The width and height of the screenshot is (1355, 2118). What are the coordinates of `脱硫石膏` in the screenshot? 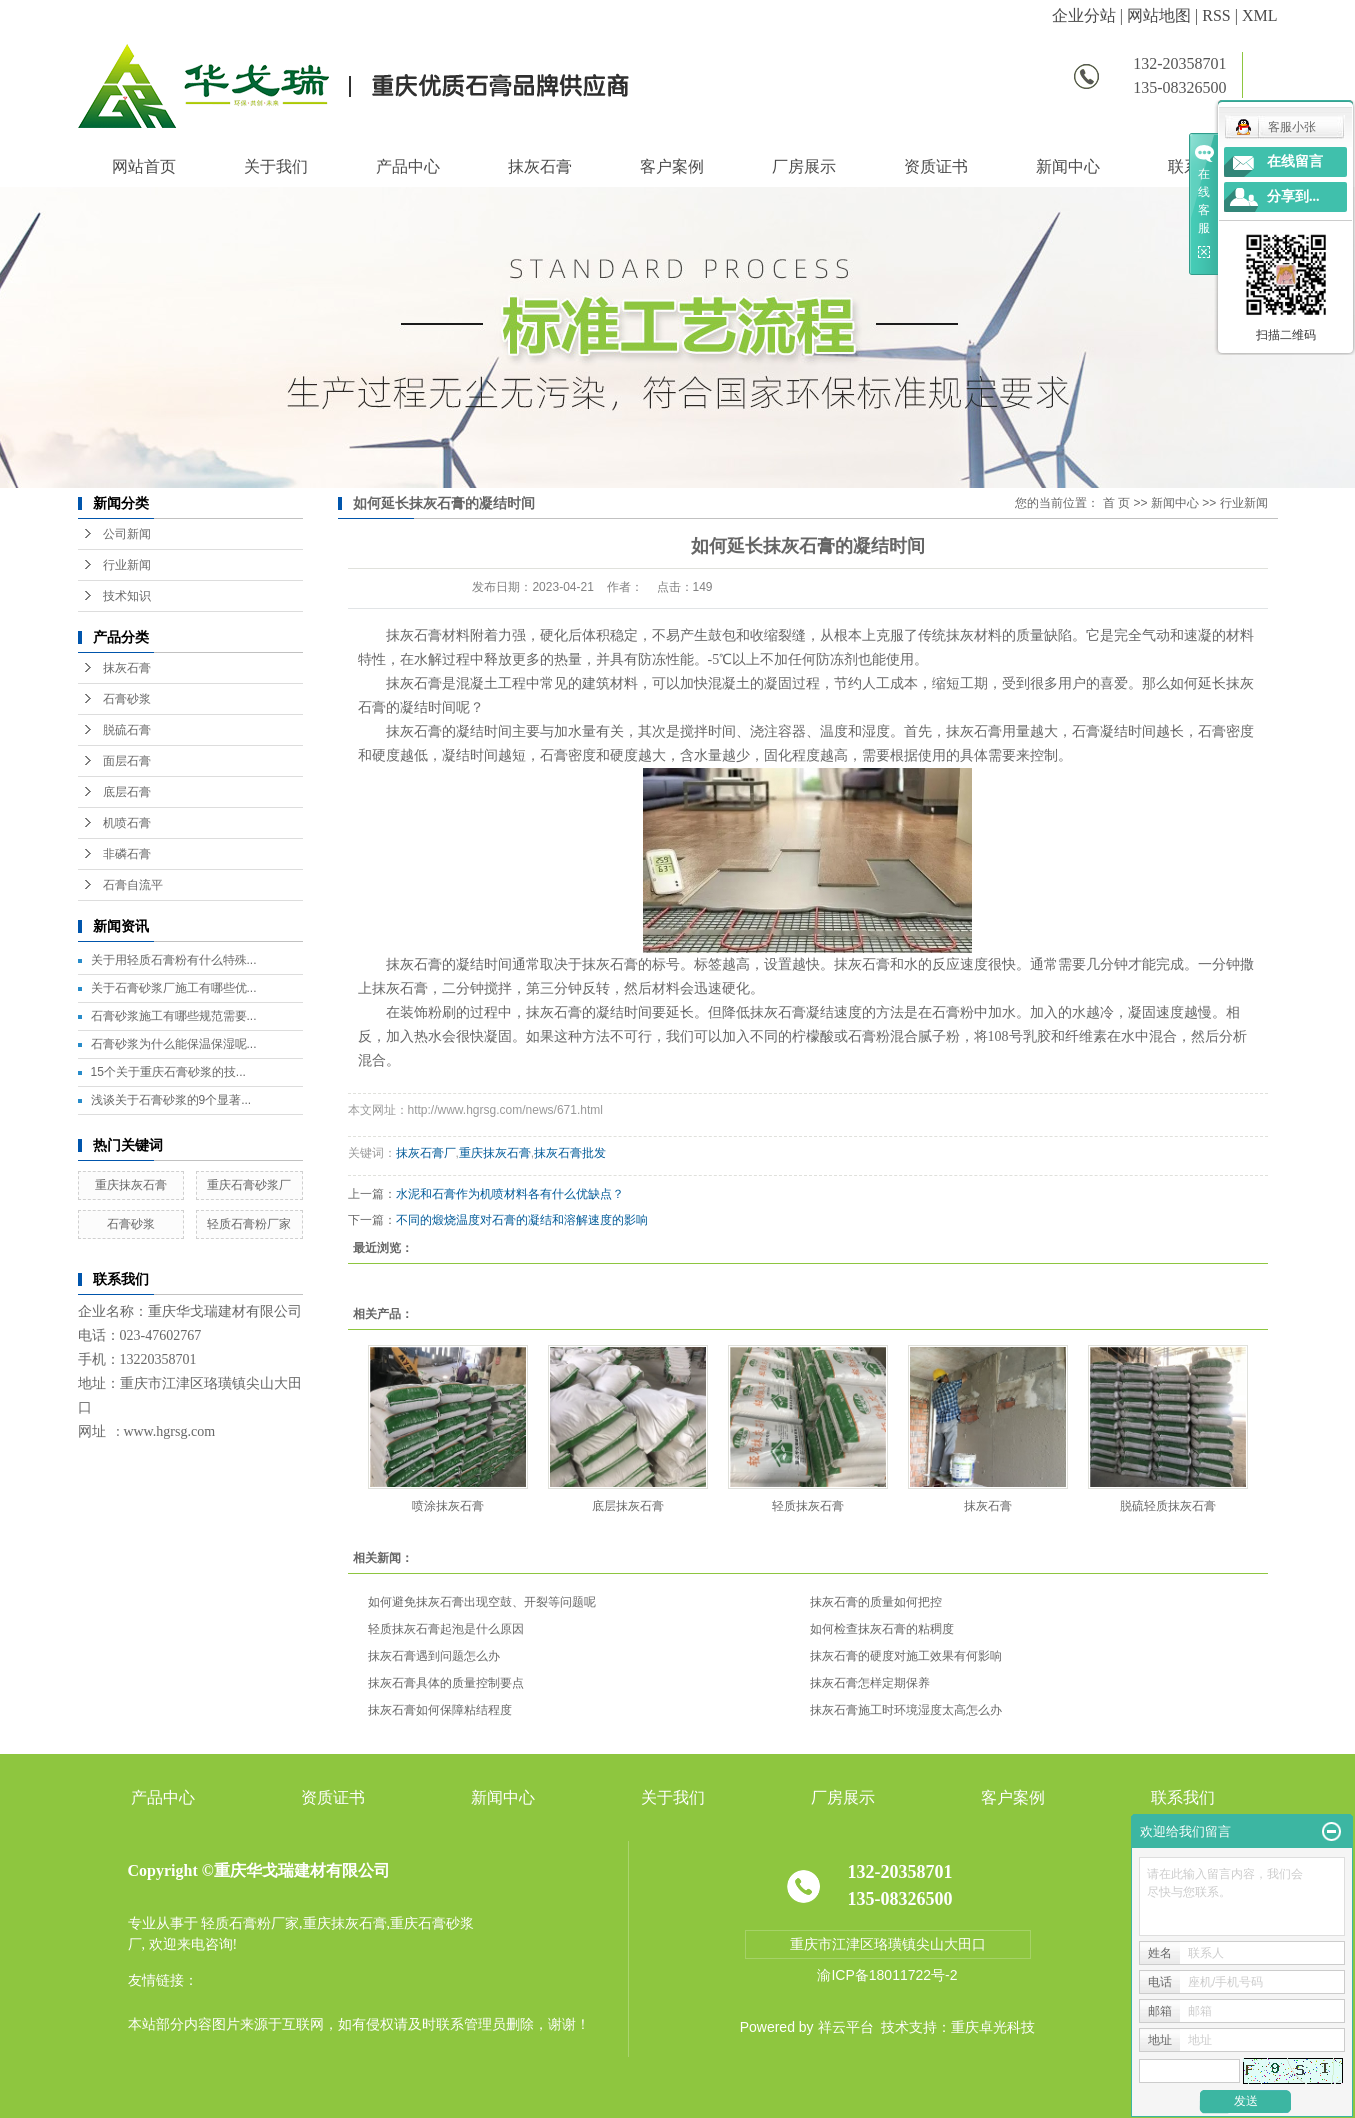 It's located at (127, 730).